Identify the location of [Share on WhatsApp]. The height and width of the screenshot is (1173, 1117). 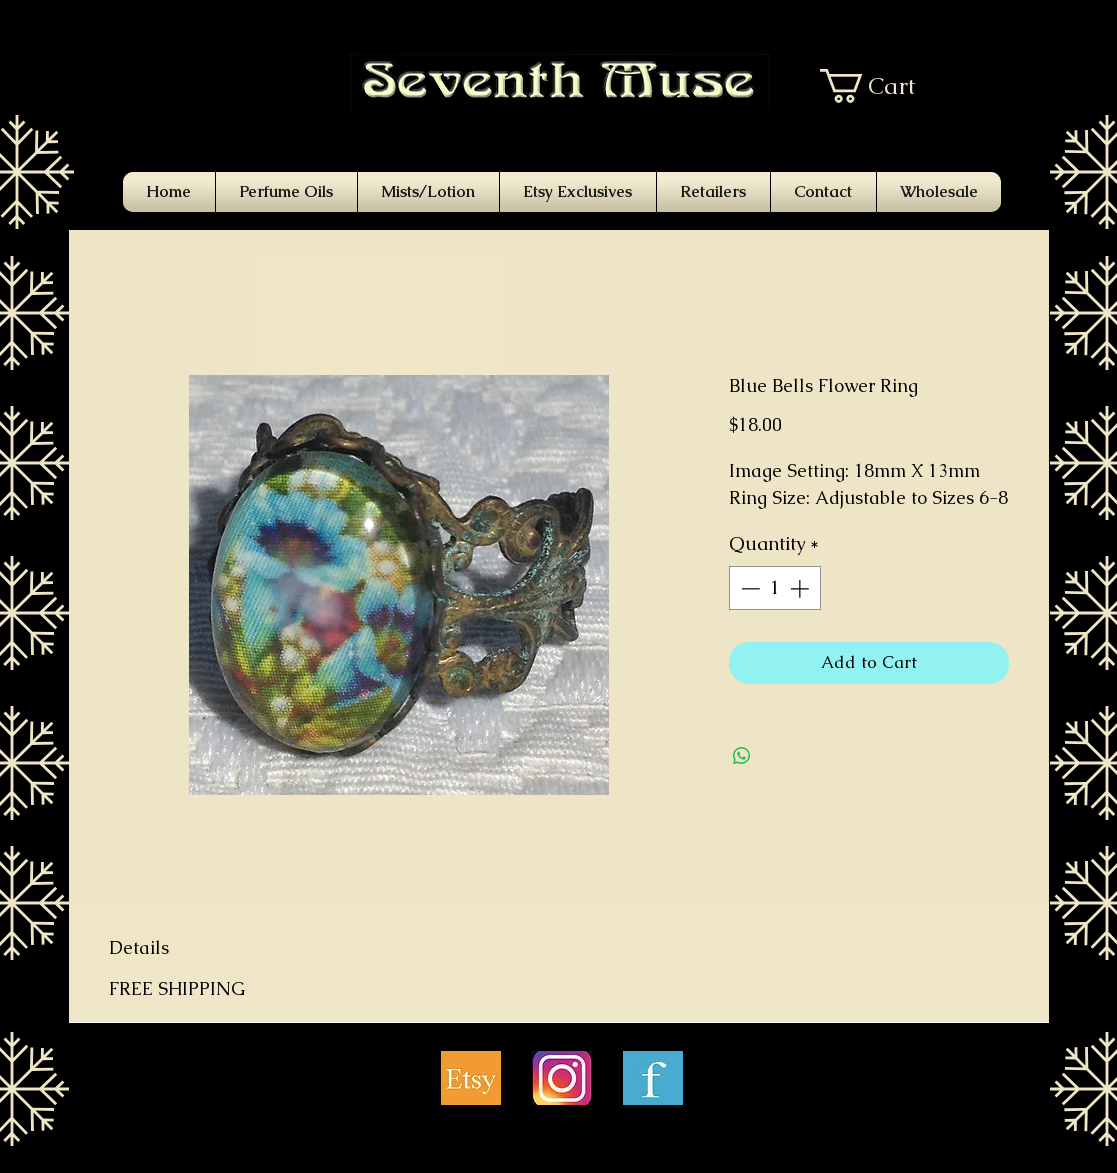
(742, 756).